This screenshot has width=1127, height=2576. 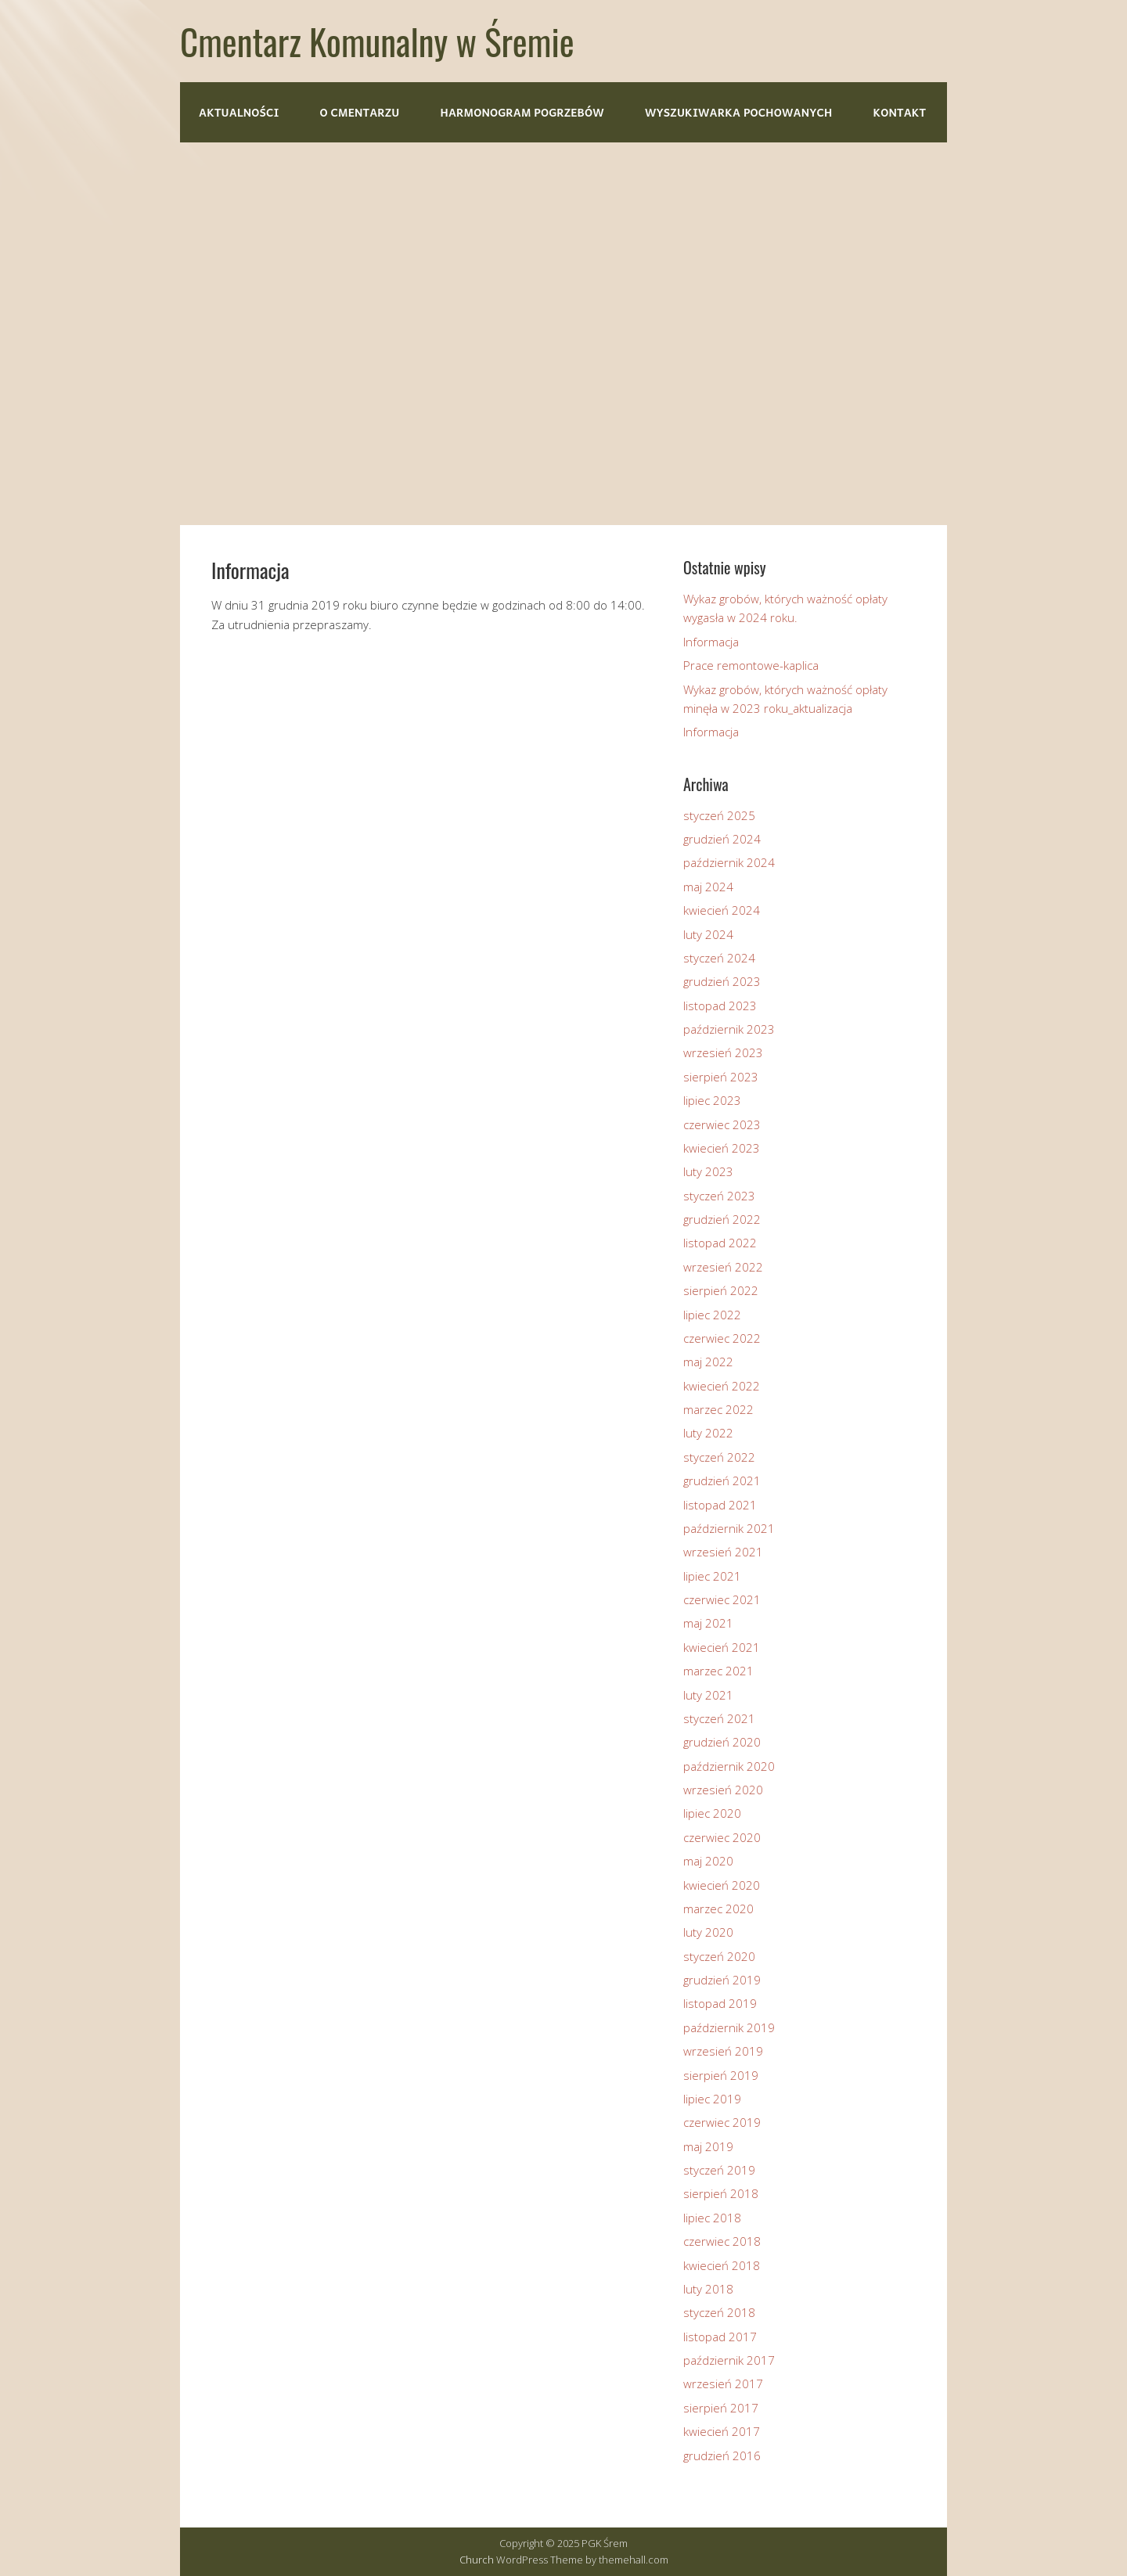 I want to click on styczeń 2021, so click(x=719, y=1718).